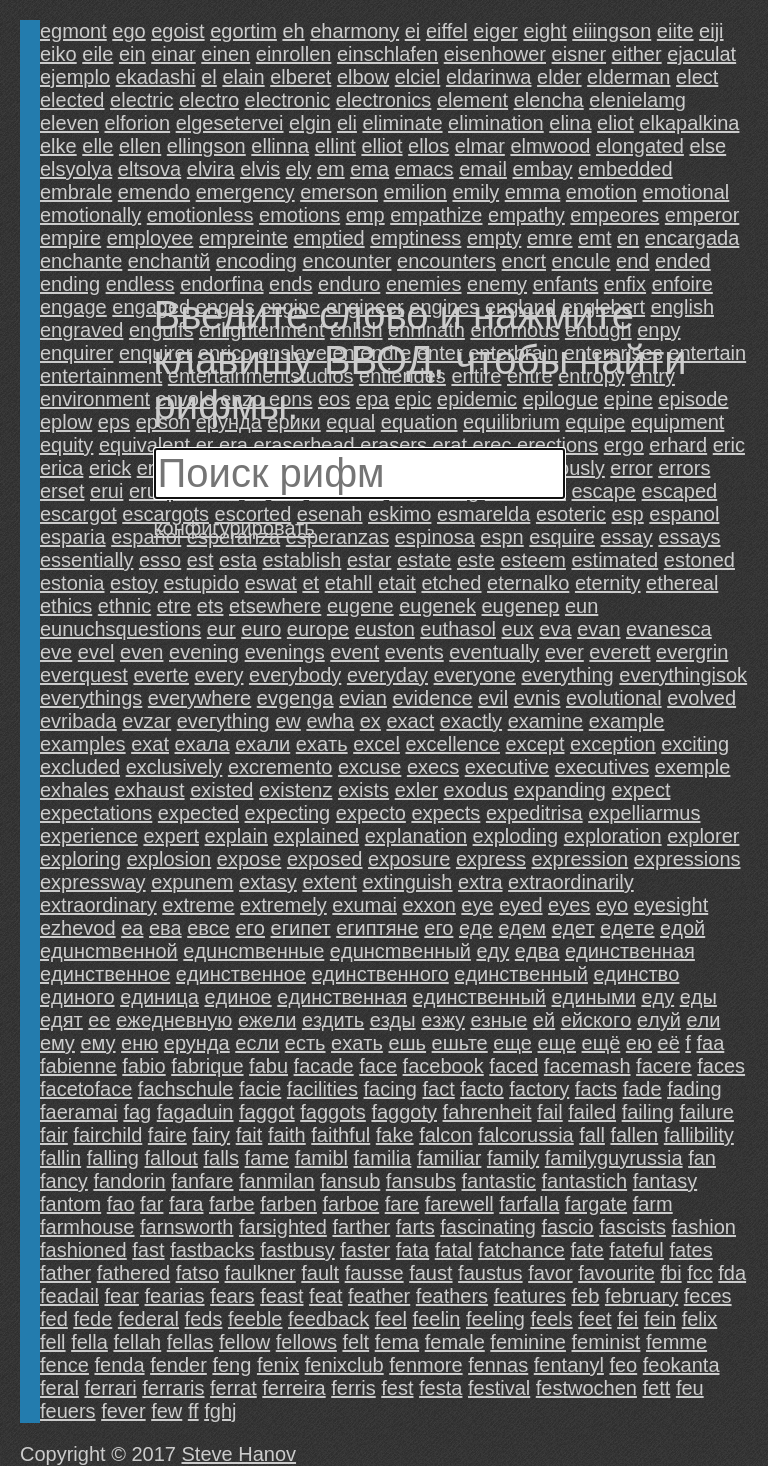 The width and height of the screenshot is (768, 1466). Describe the element at coordinates (58, 146) in the screenshot. I see `elke` at that location.